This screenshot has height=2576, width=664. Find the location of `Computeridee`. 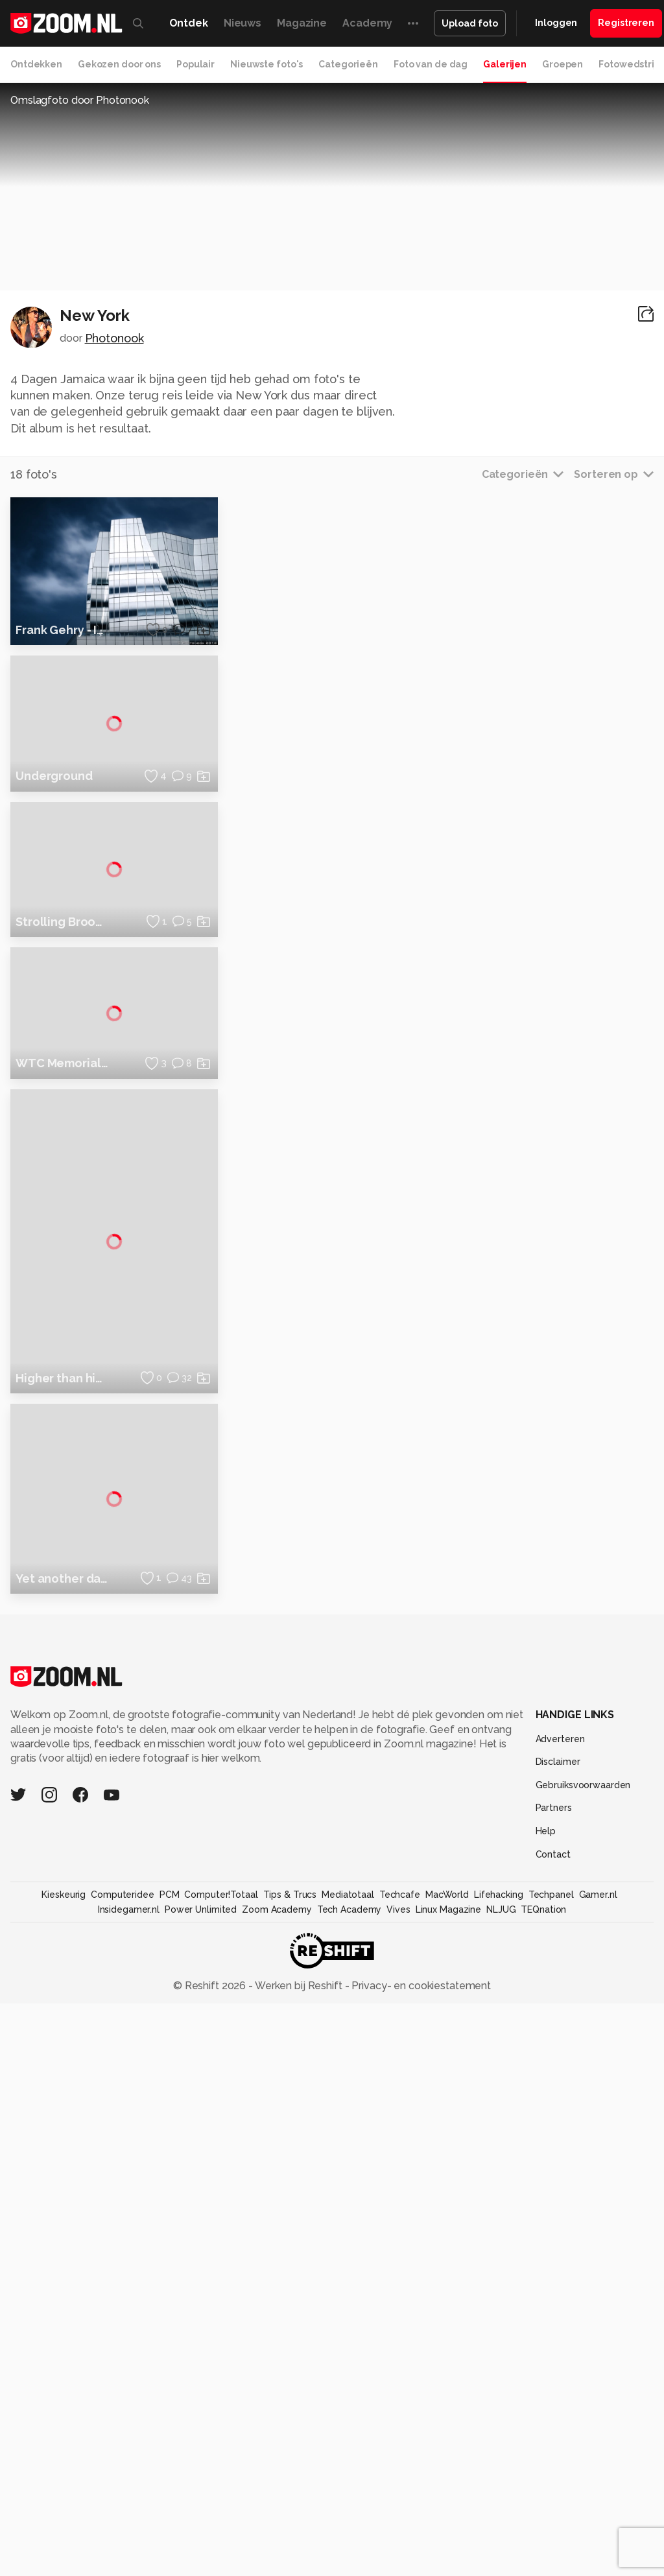

Computeridee is located at coordinates (122, 2467).